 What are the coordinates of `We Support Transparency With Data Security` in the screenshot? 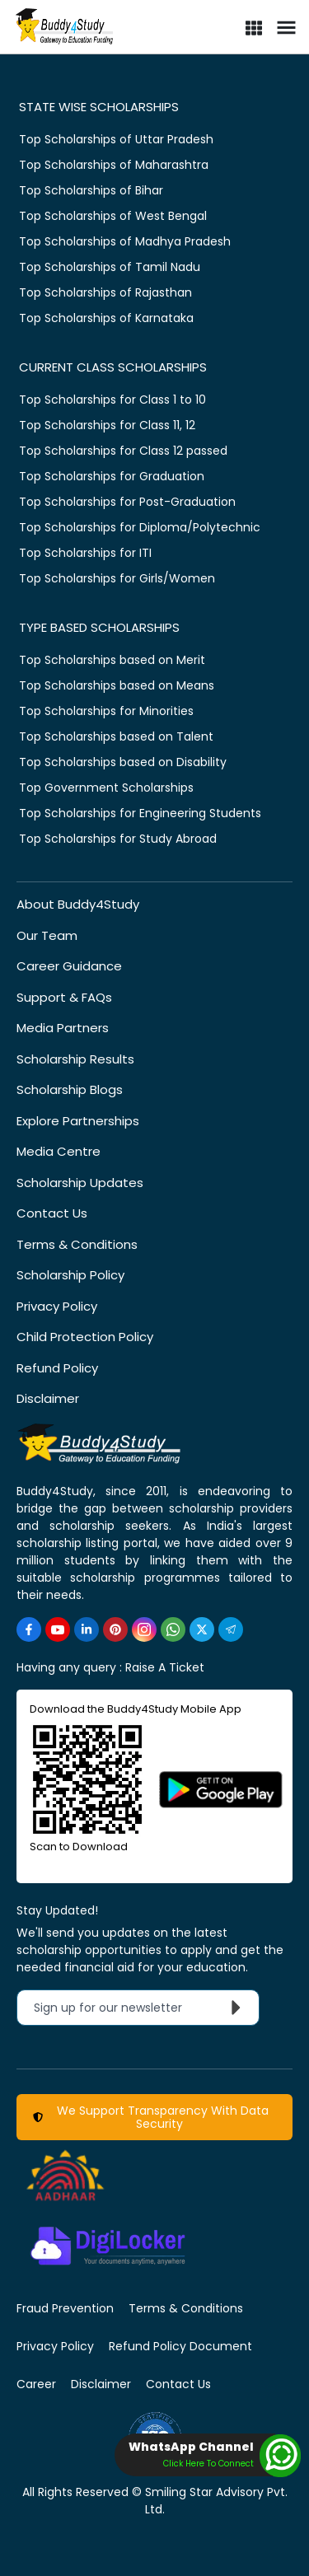 It's located at (151, 2117).